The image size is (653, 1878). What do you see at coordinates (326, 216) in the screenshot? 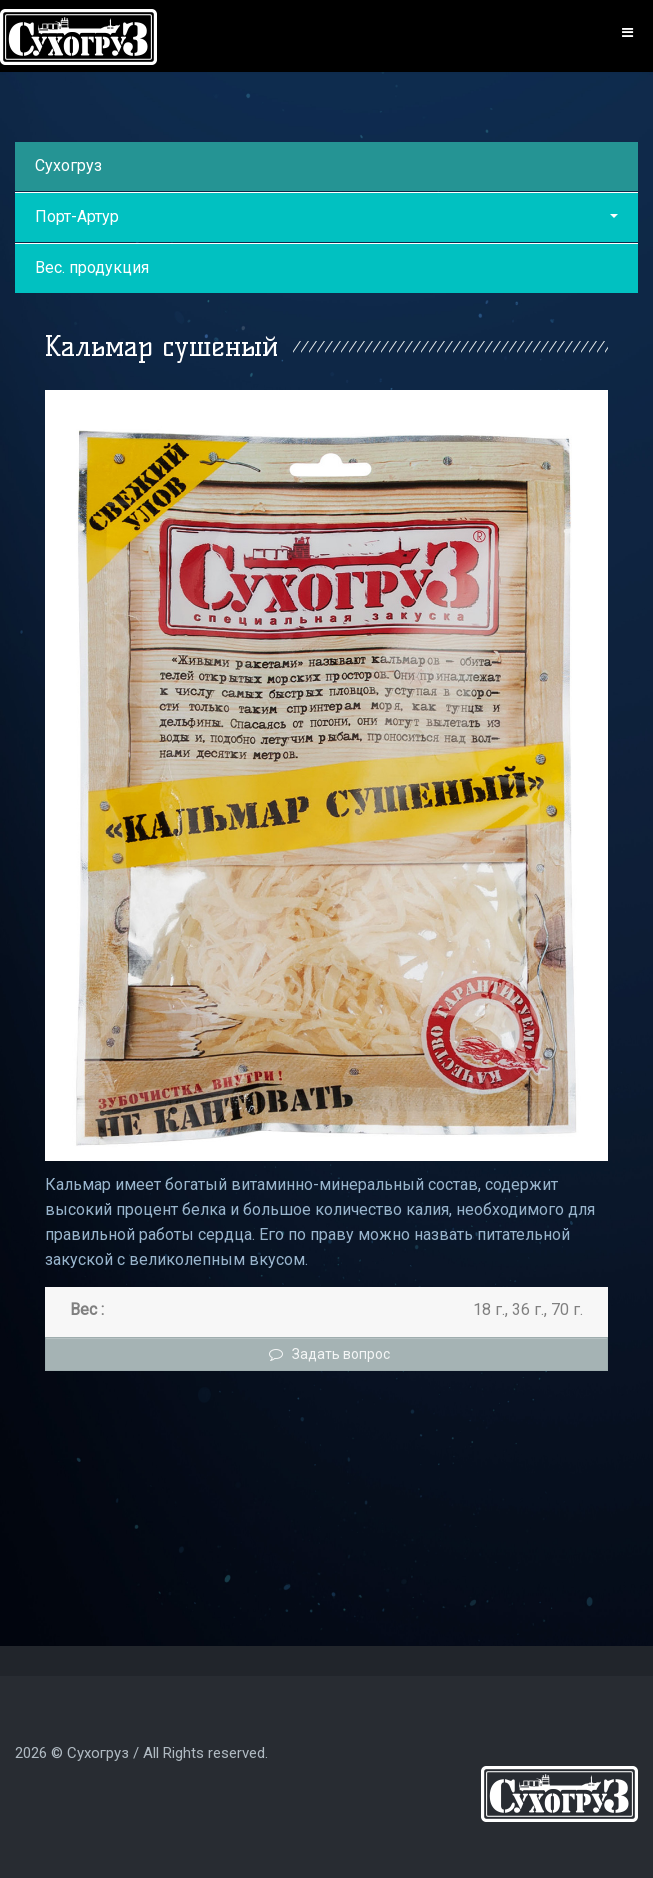
I see `Порт-Артур` at bounding box center [326, 216].